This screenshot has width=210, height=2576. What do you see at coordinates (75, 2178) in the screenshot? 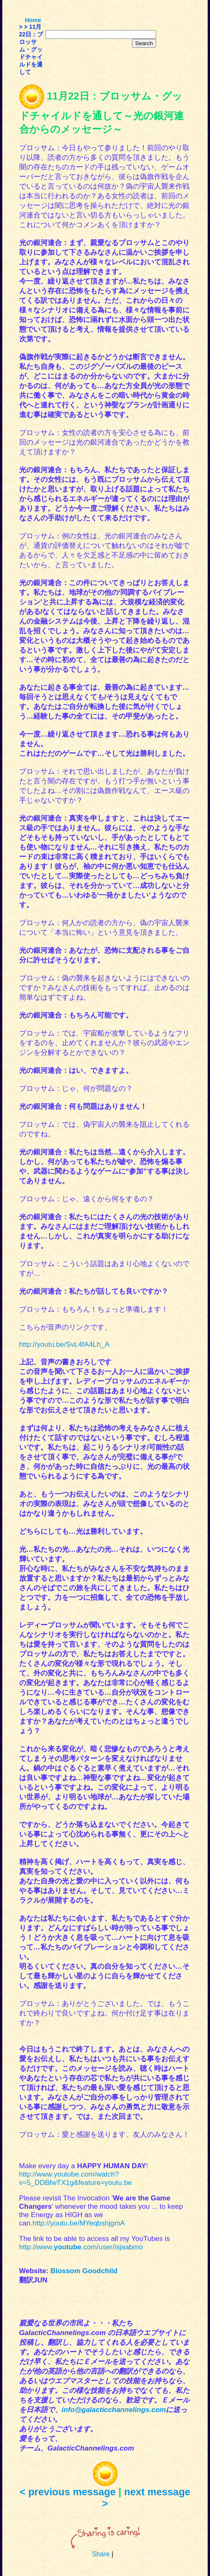
I see `http://www.youtube.com/watch?v=5_DDBfwTX1g&feature=youtu.be` at bounding box center [75, 2178].